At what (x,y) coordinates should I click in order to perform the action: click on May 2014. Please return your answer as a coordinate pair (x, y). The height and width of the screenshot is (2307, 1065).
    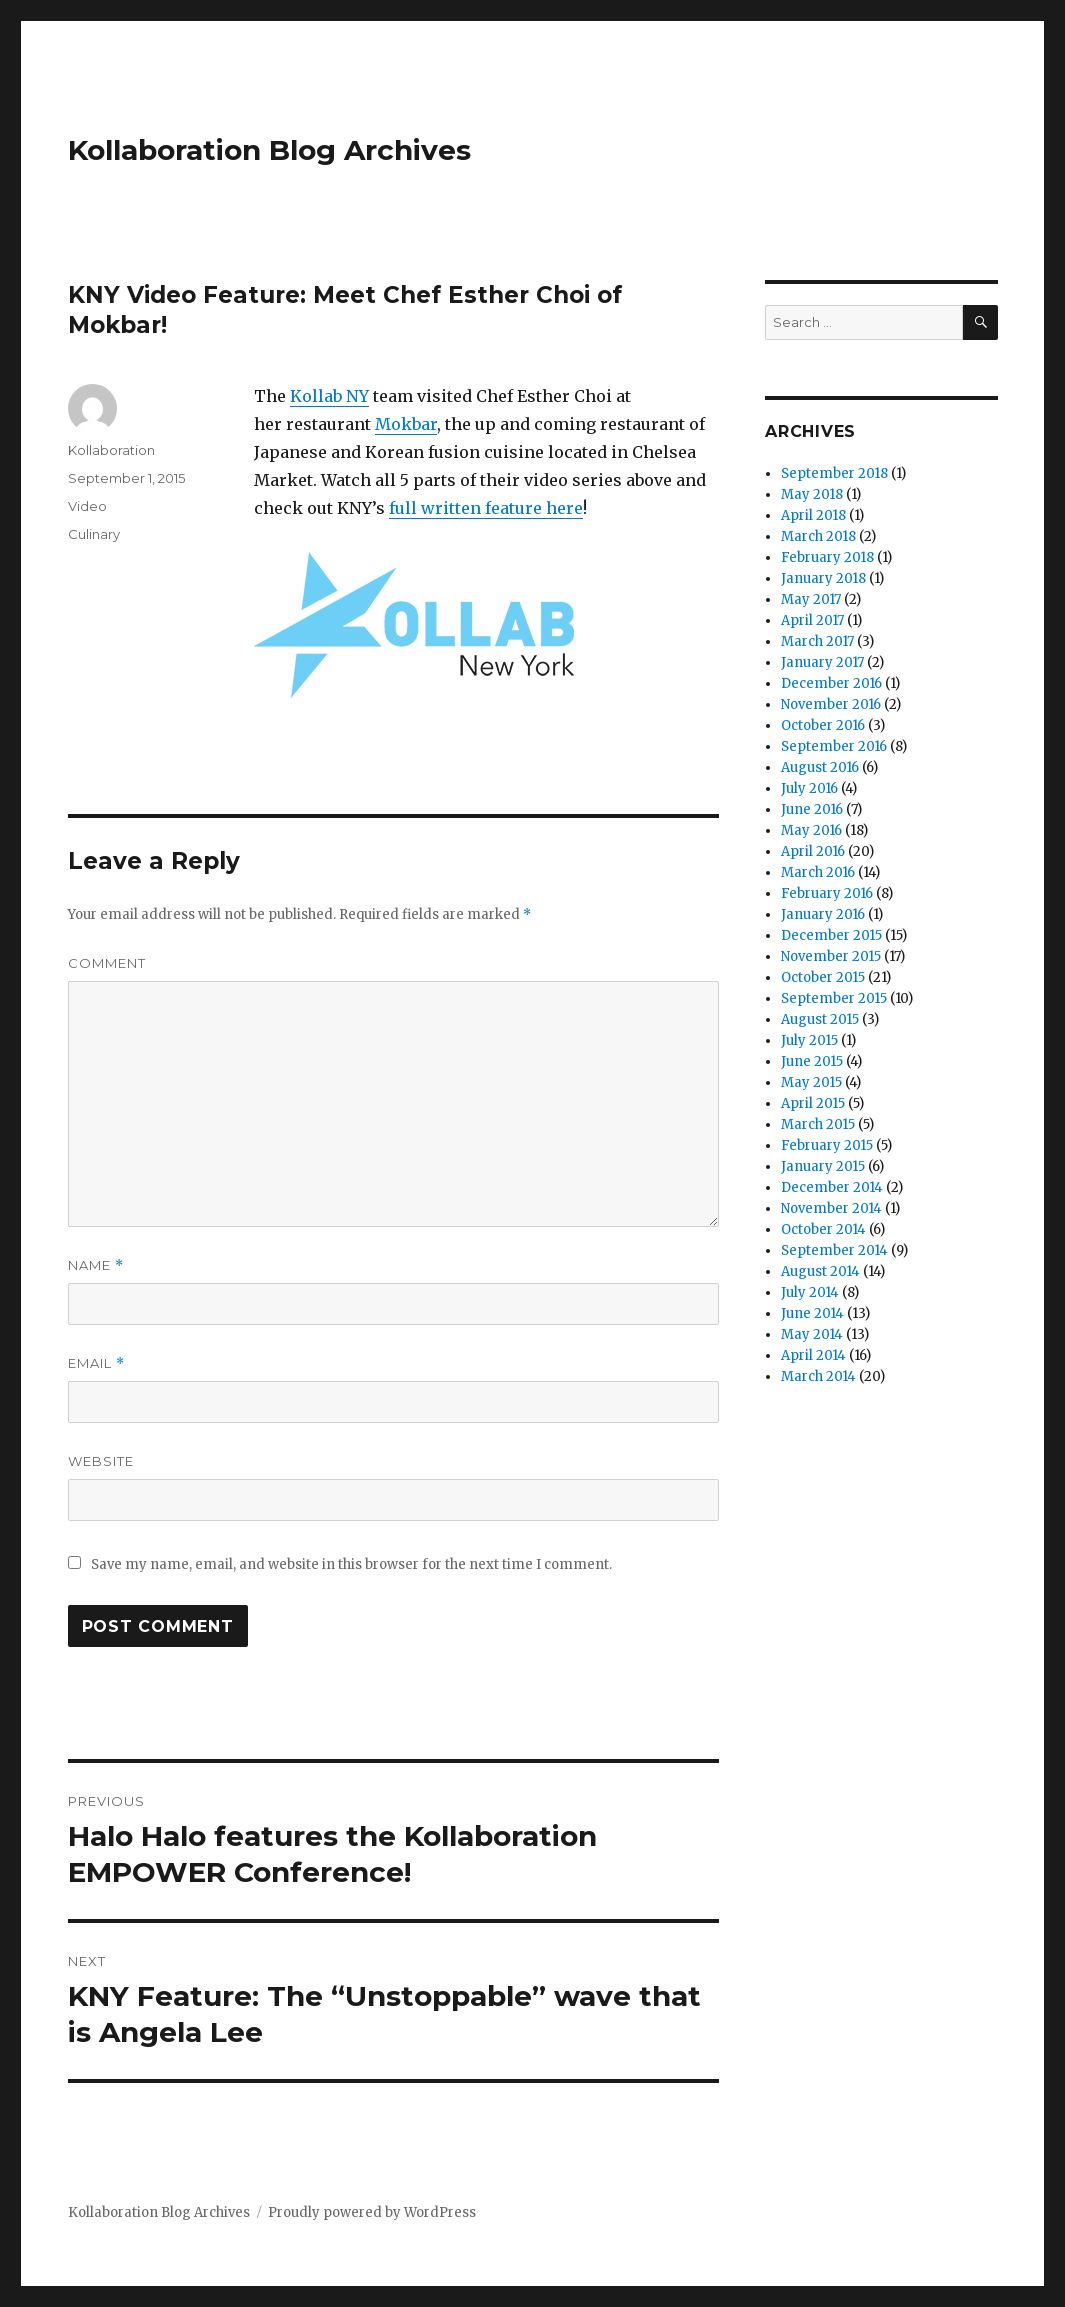
    Looking at the image, I should click on (812, 1334).